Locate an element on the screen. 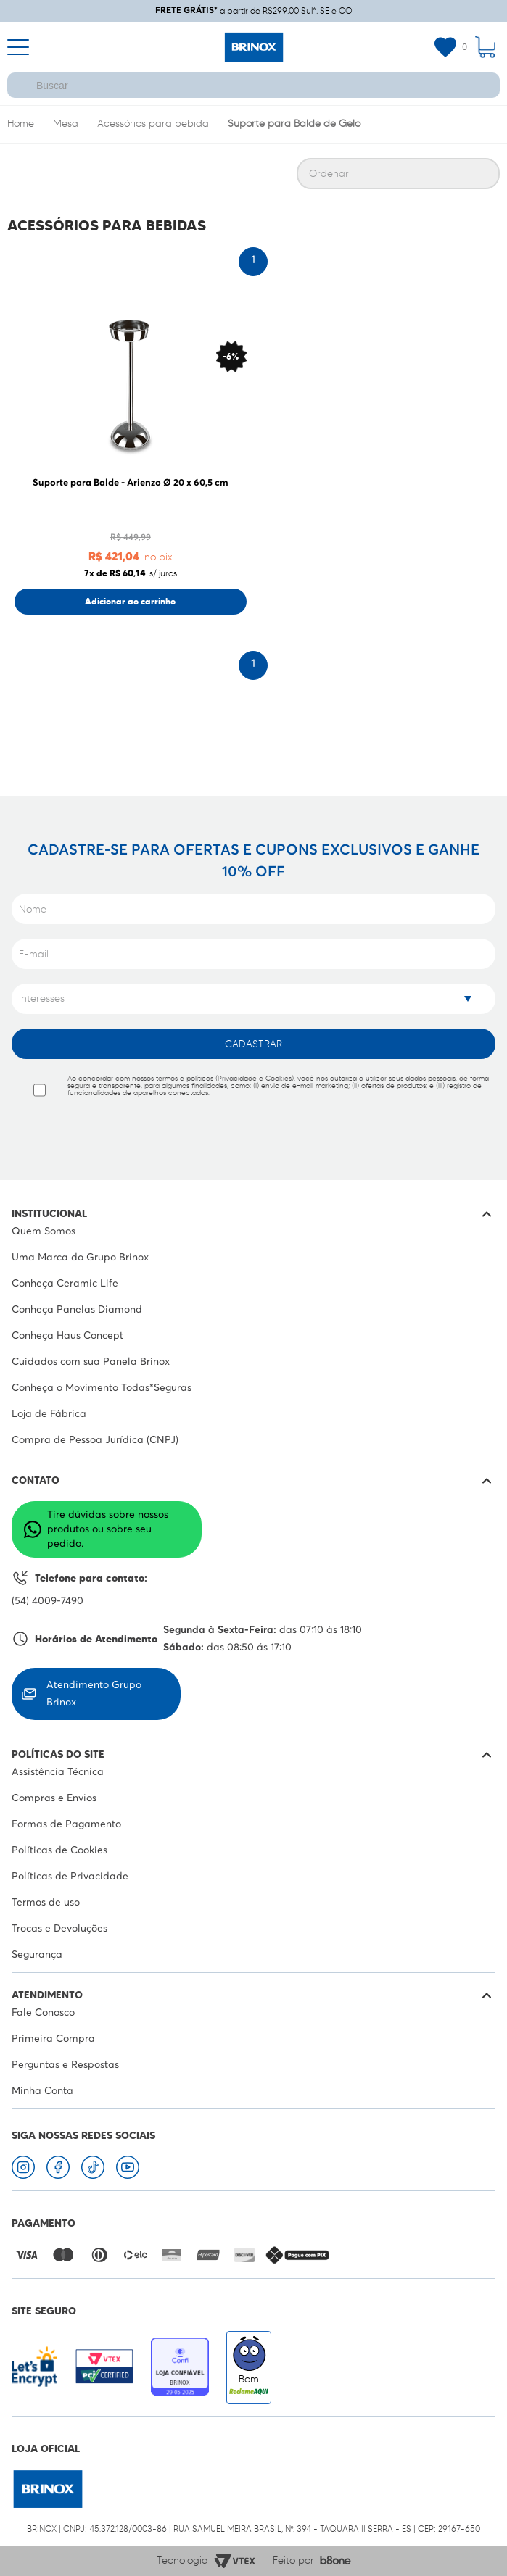  Cuidados com sua Panela Brinox is located at coordinates (91, 1362).